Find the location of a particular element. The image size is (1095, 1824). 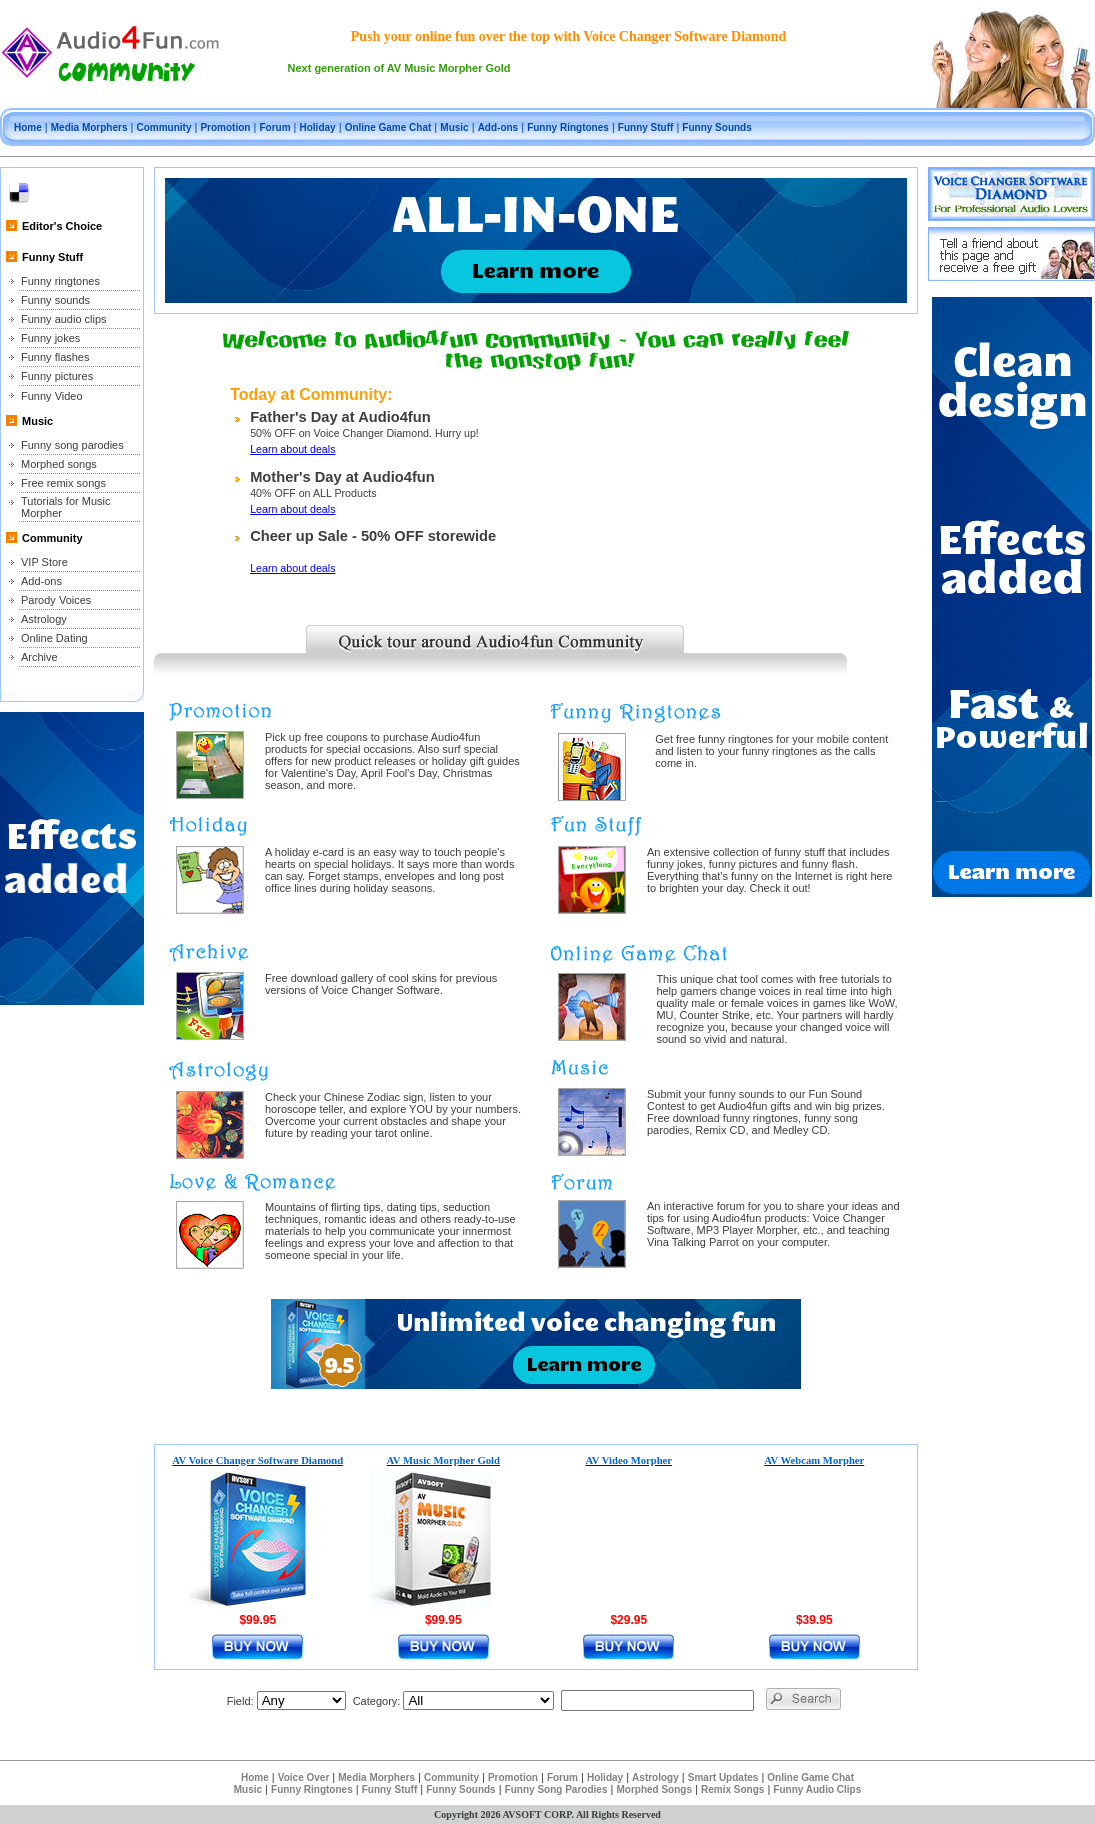

Funny audio clips is located at coordinates (64, 319).